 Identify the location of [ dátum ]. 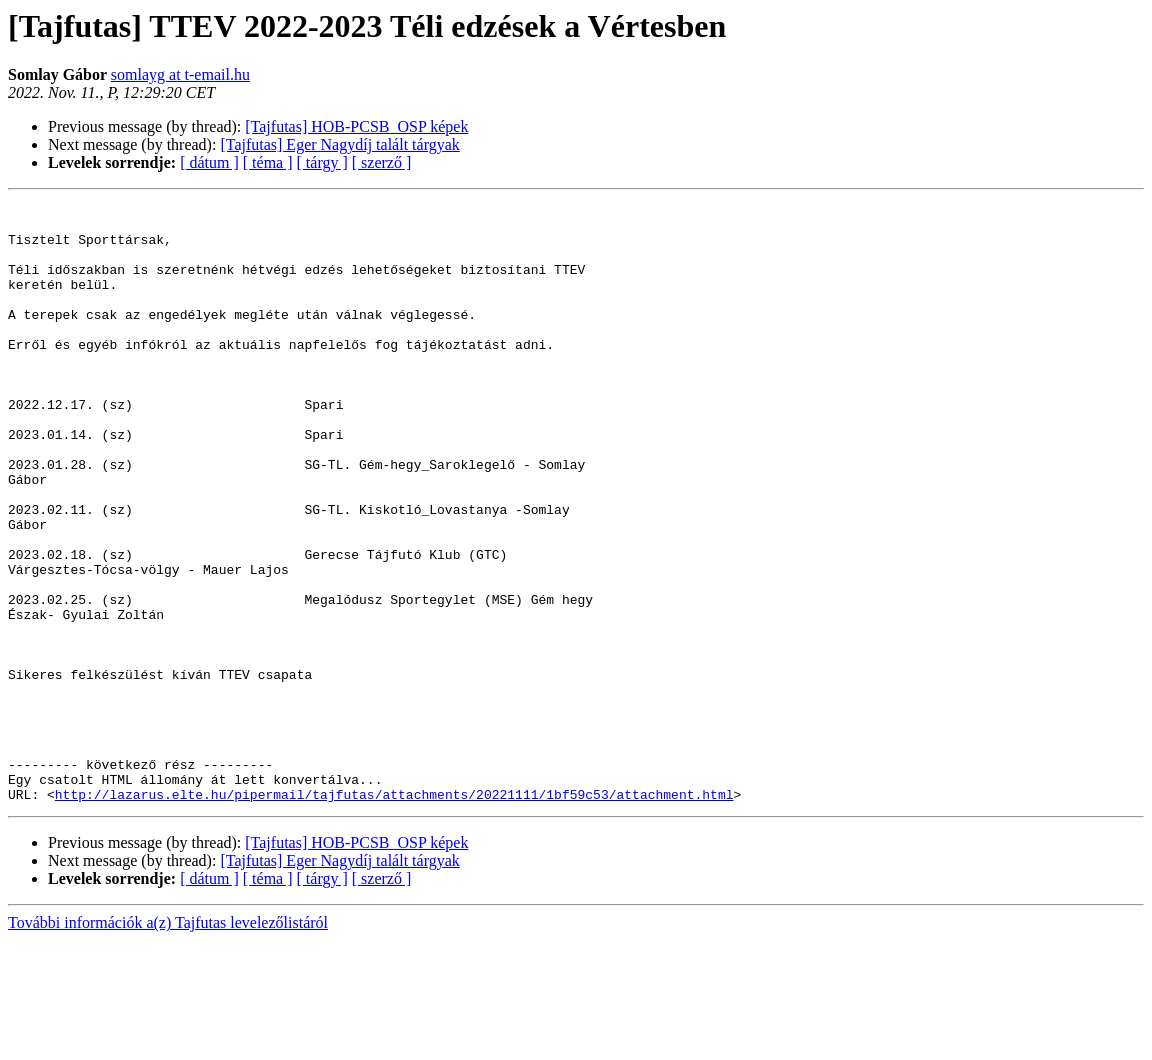
(209, 162).